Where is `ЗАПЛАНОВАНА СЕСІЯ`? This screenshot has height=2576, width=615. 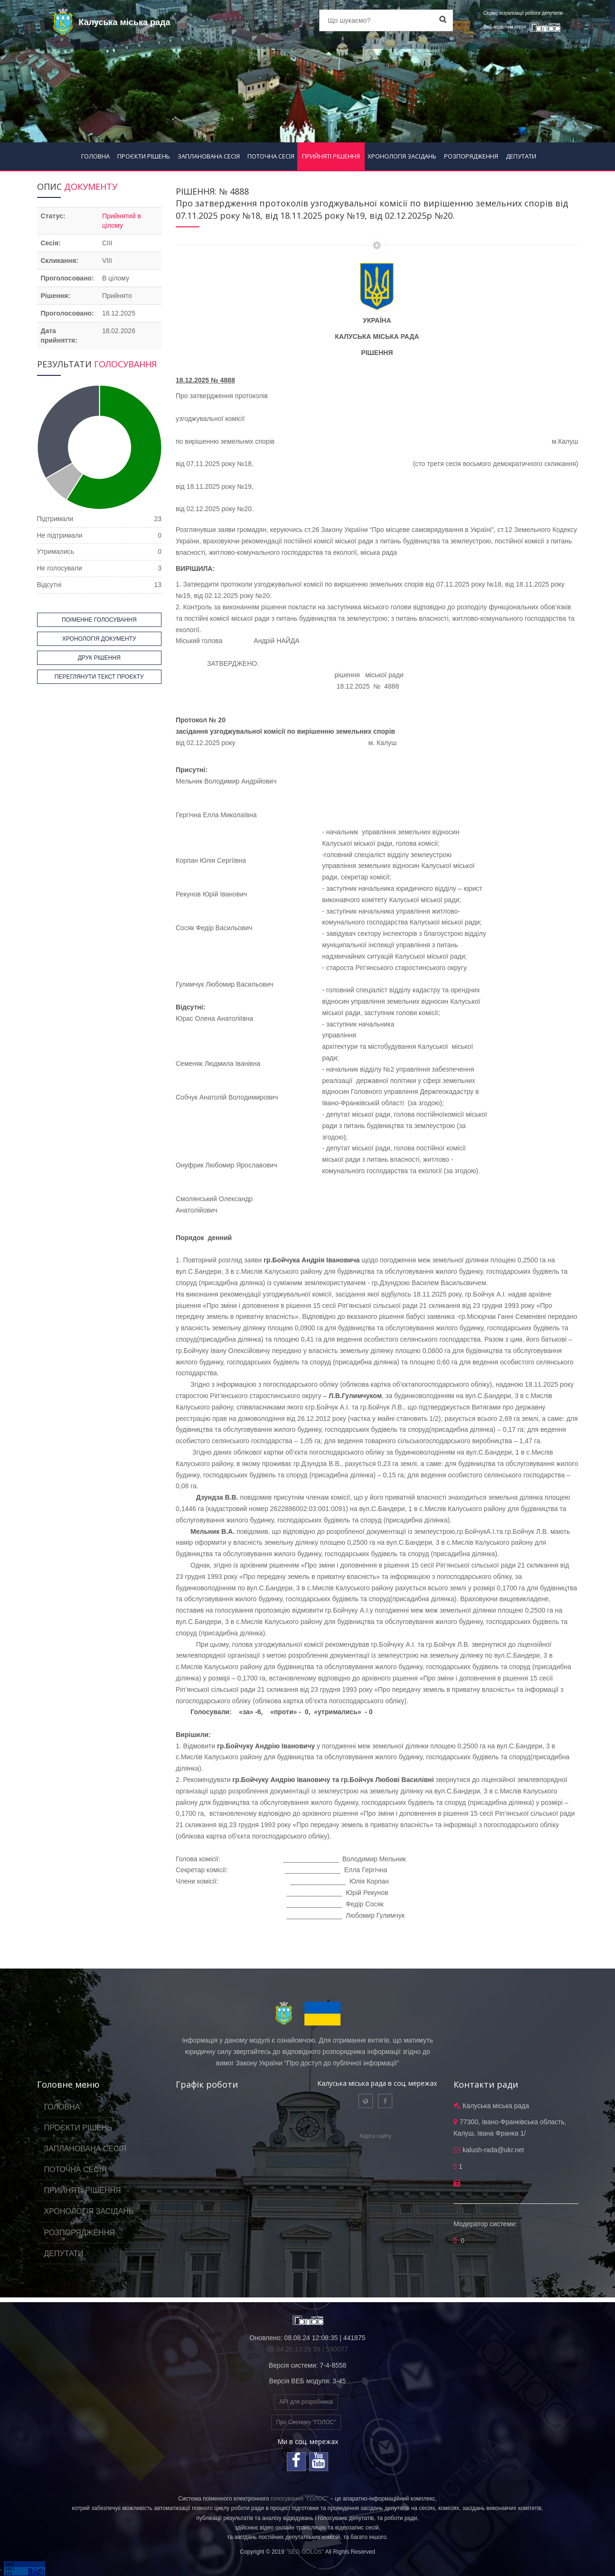 ЗАПЛАНОВАНА СЕСІЯ is located at coordinates (209, 156).